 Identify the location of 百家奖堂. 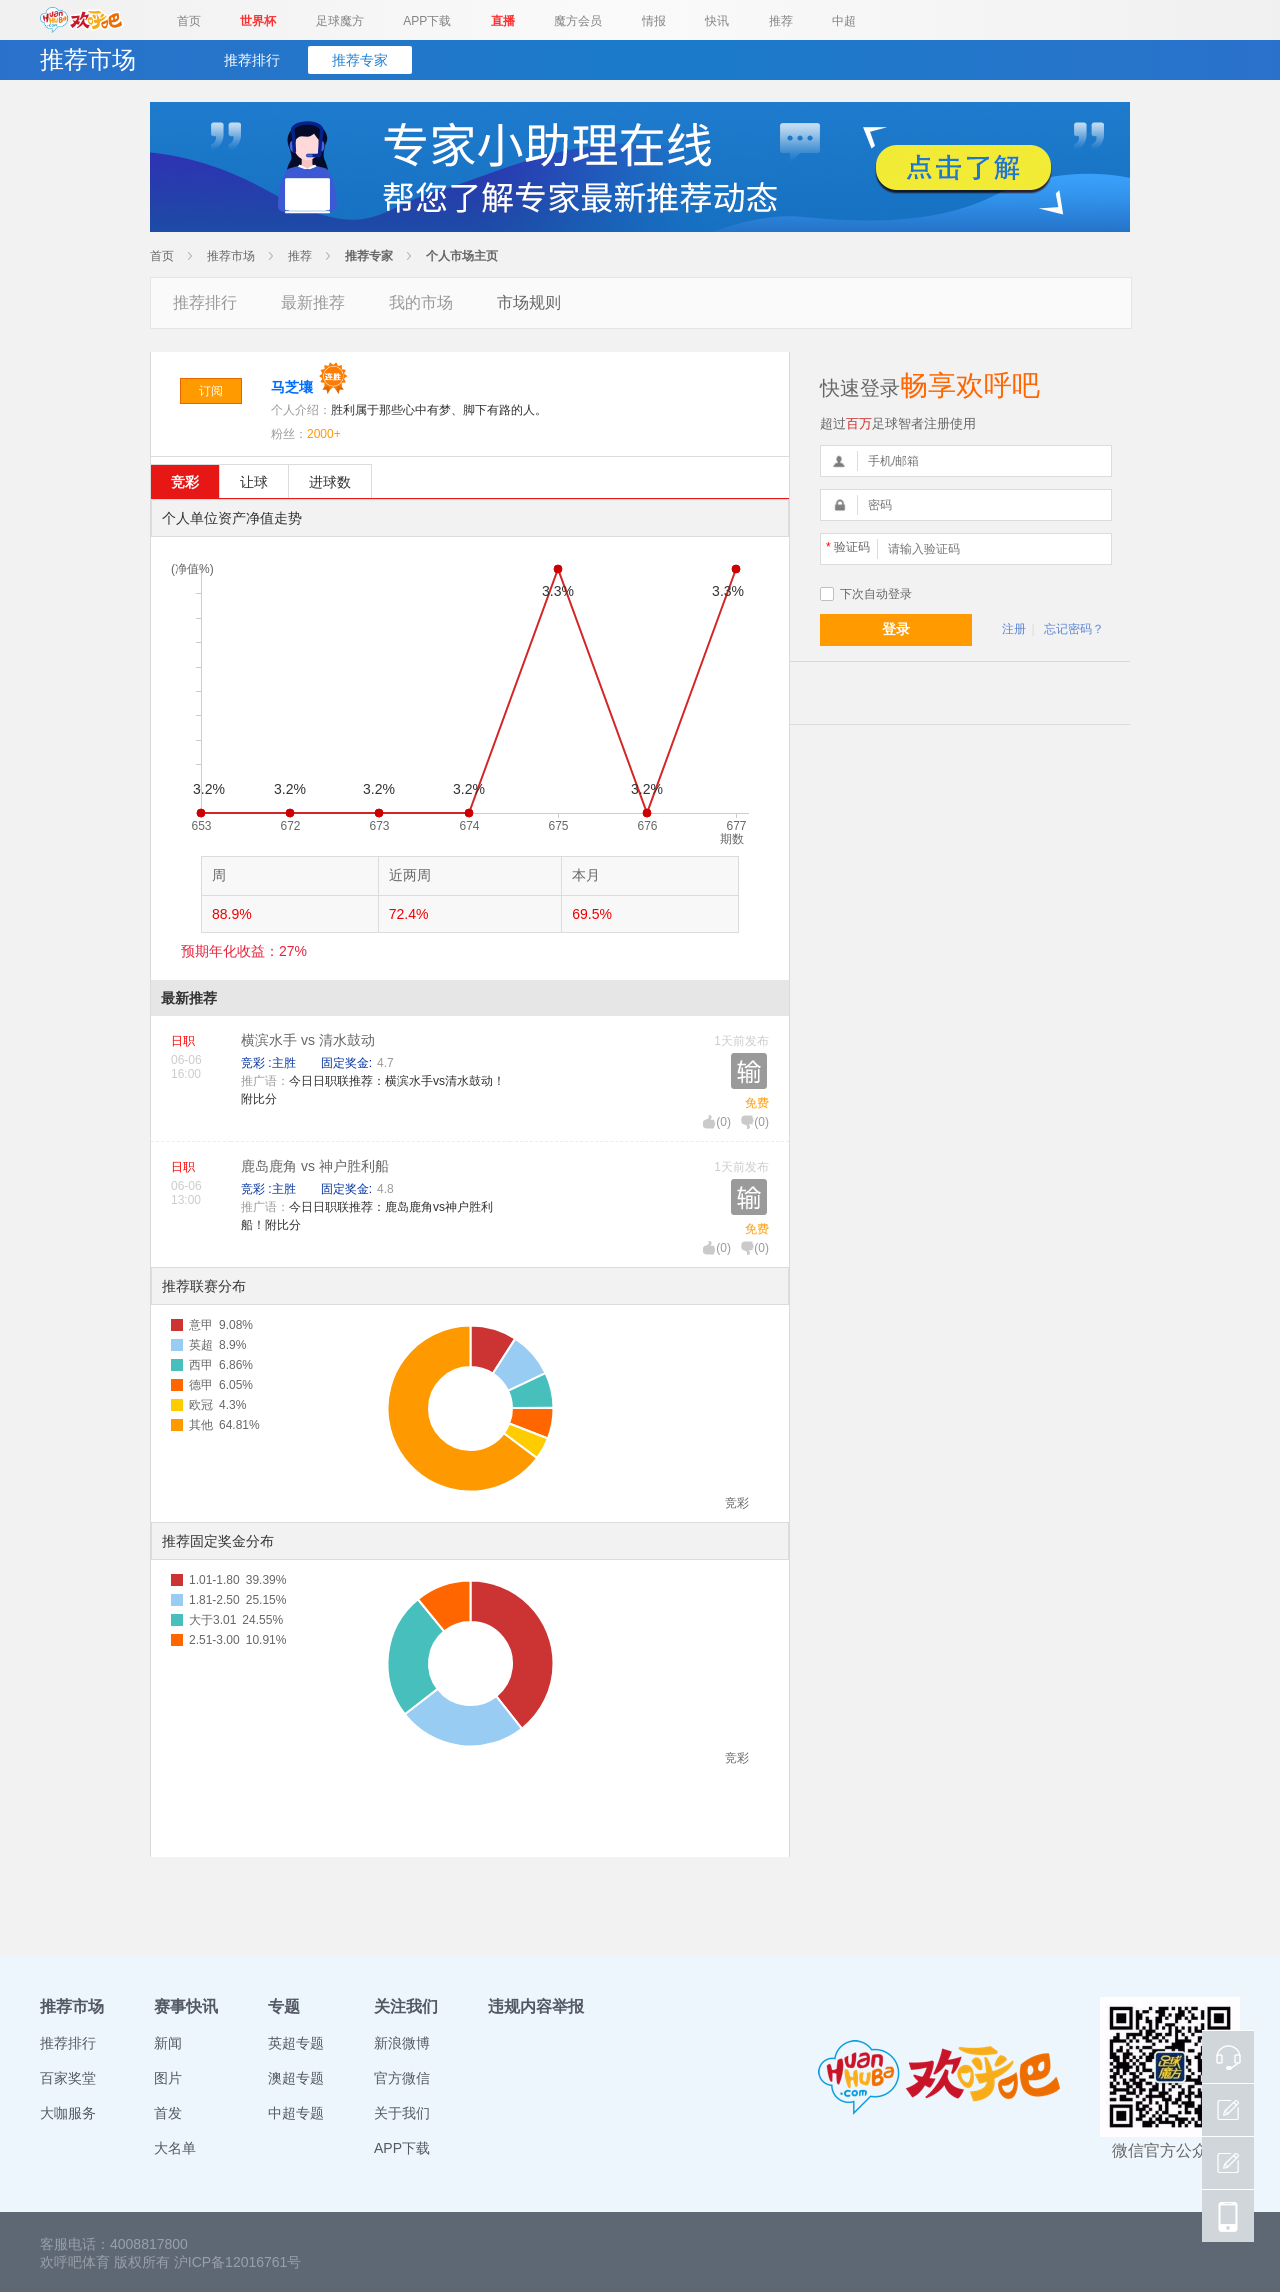
(68, 2078).